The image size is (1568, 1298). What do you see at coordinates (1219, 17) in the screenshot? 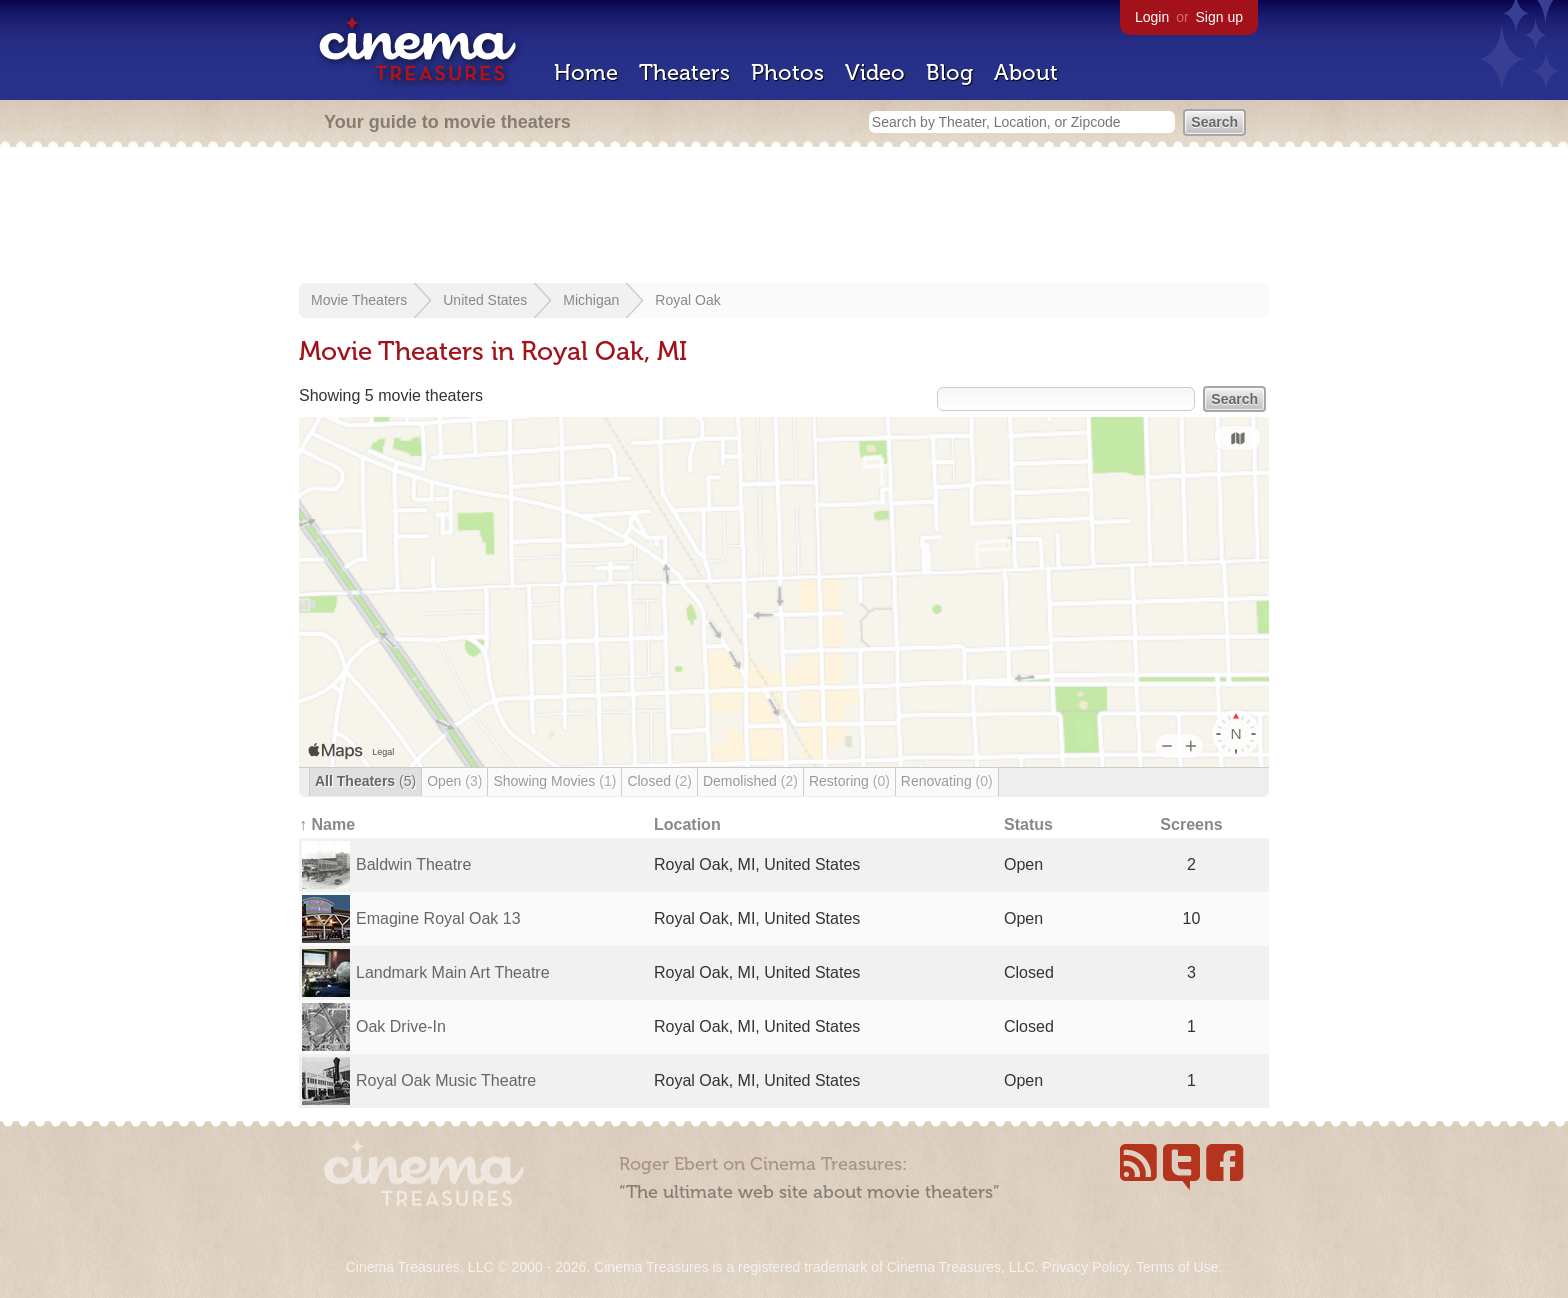
I see `Sign up` at bounding box center [1219, 17].